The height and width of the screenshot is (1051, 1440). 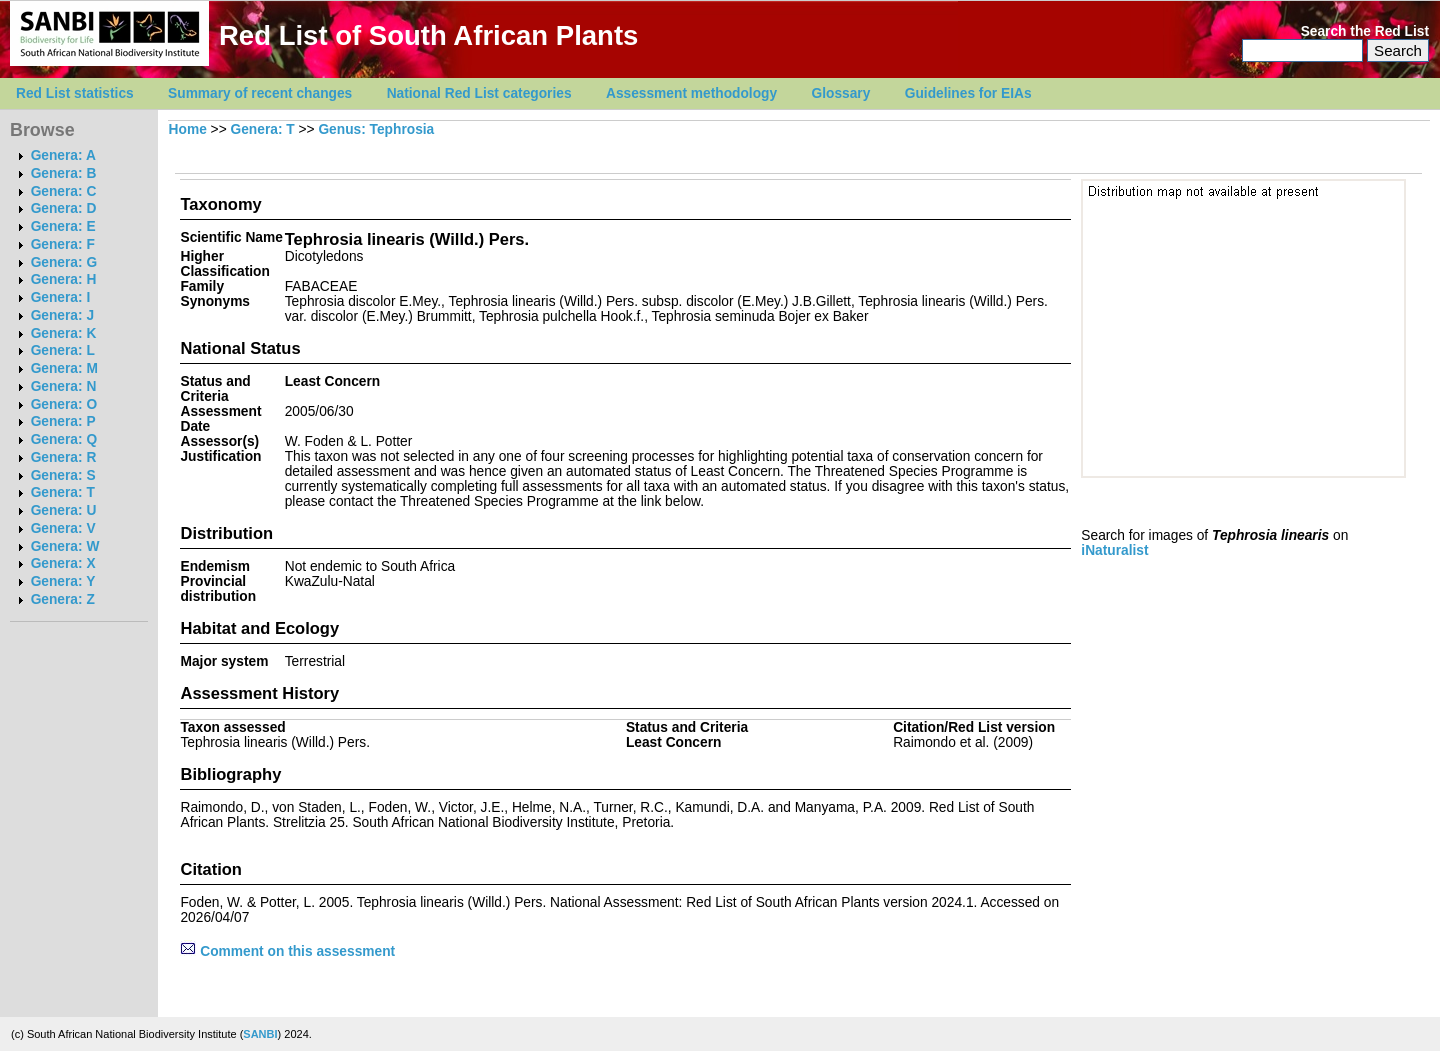 What do you see at coordinates (287, 951) in the screenshot?
I see `Comment on this assessment` at bounding box center [287, 951].